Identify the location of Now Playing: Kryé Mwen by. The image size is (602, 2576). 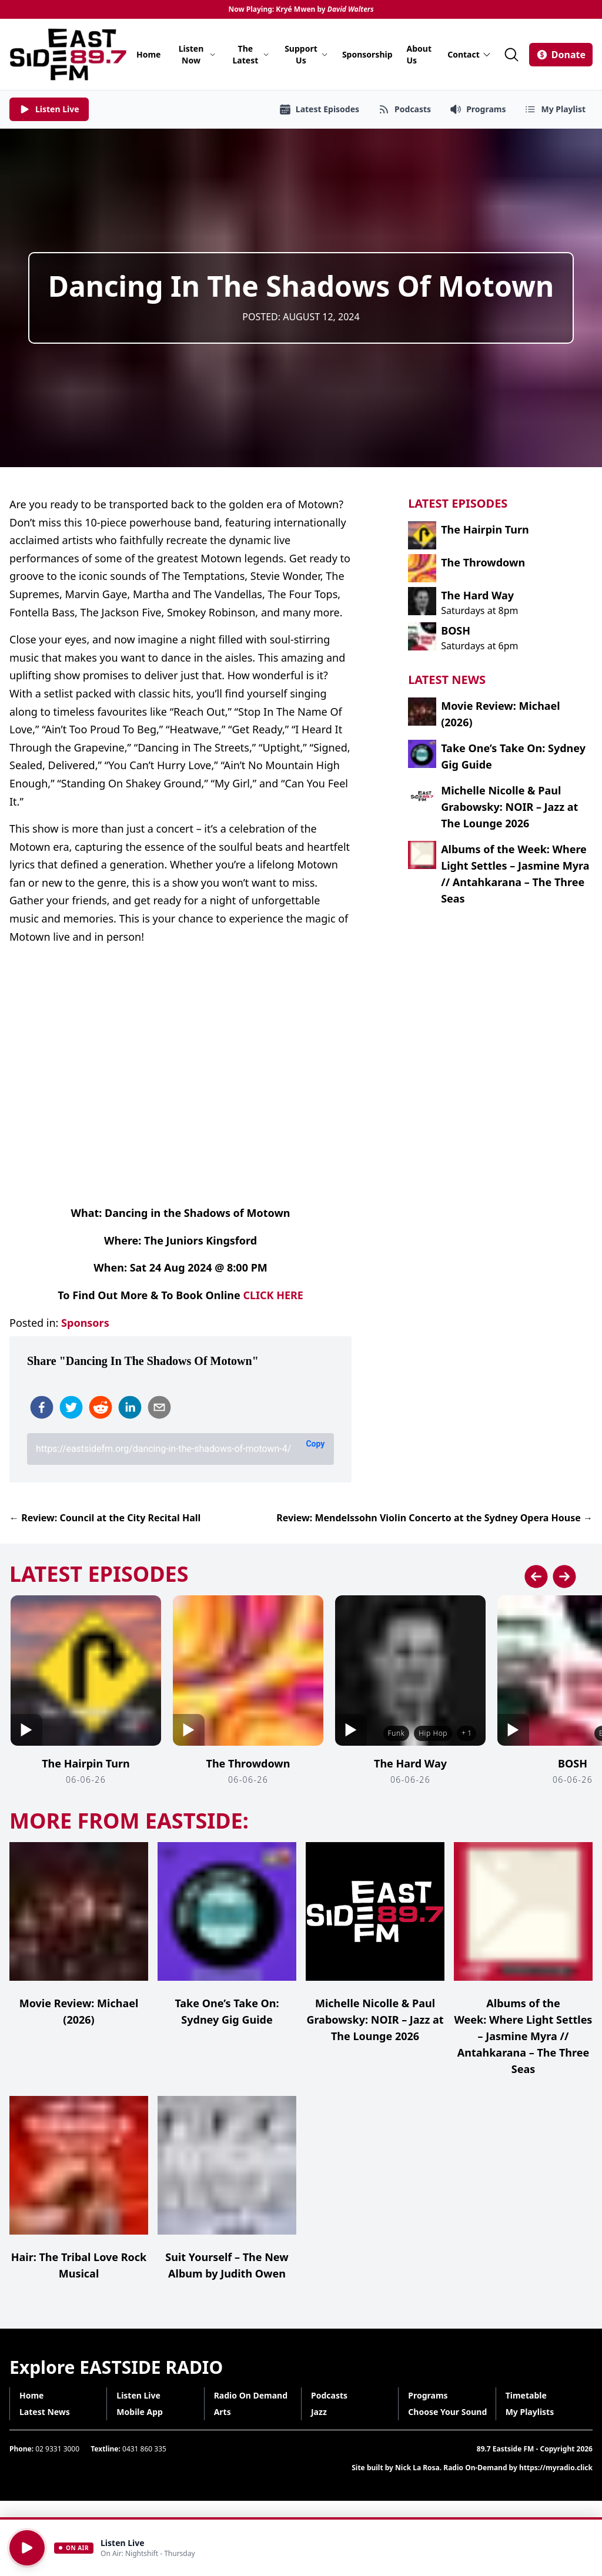
(300, 9).